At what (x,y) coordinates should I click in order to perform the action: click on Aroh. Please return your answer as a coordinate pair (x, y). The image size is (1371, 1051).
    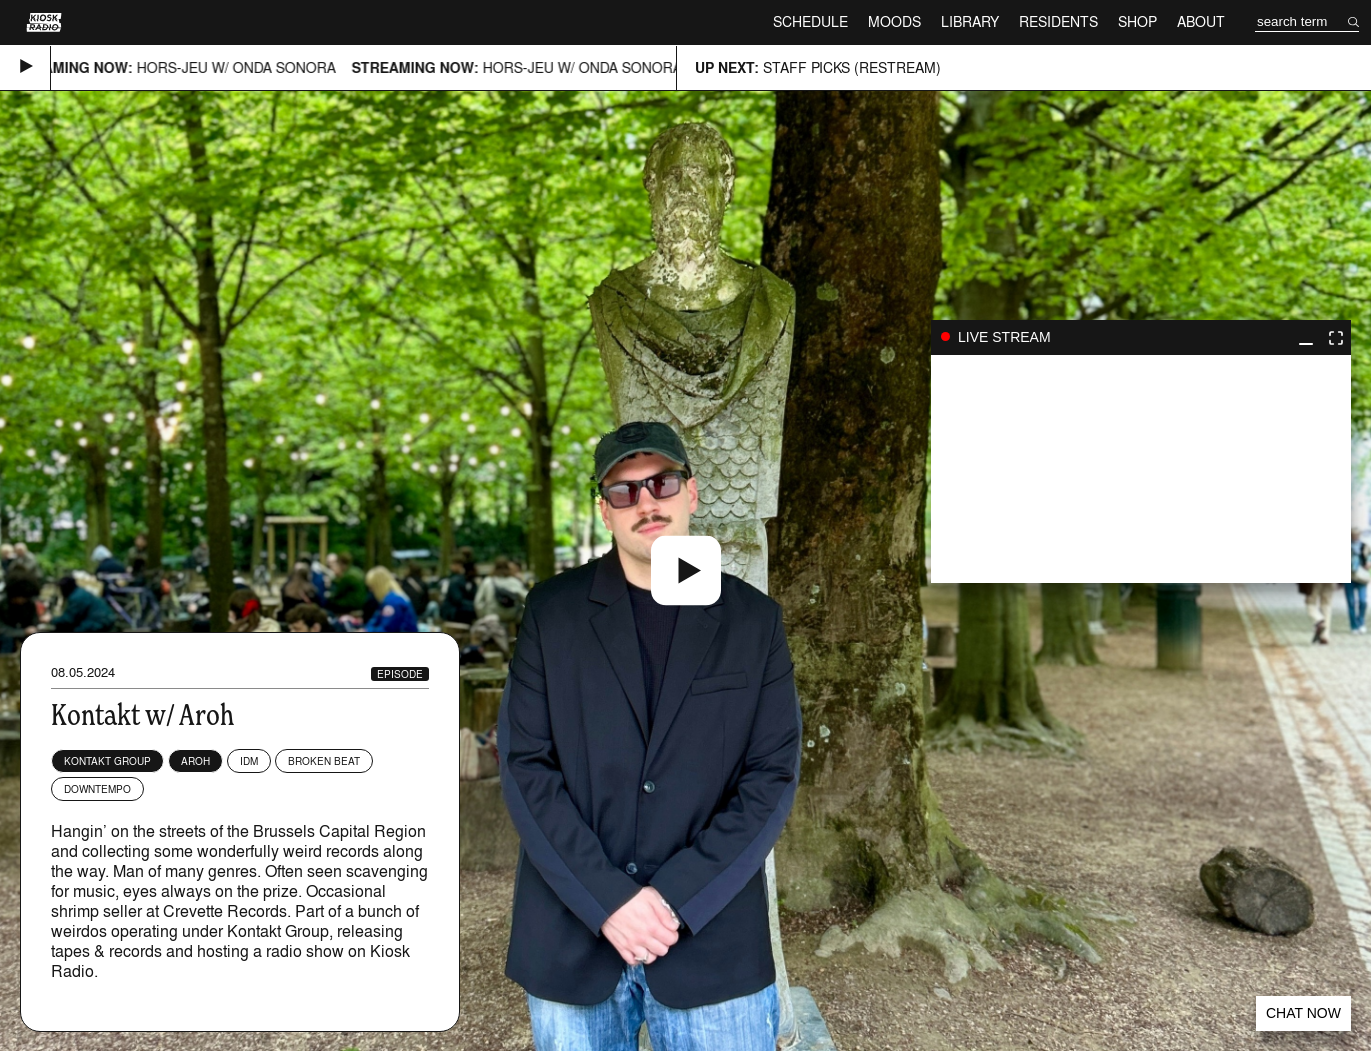
    Looking at the image, I should click on (195, 761).